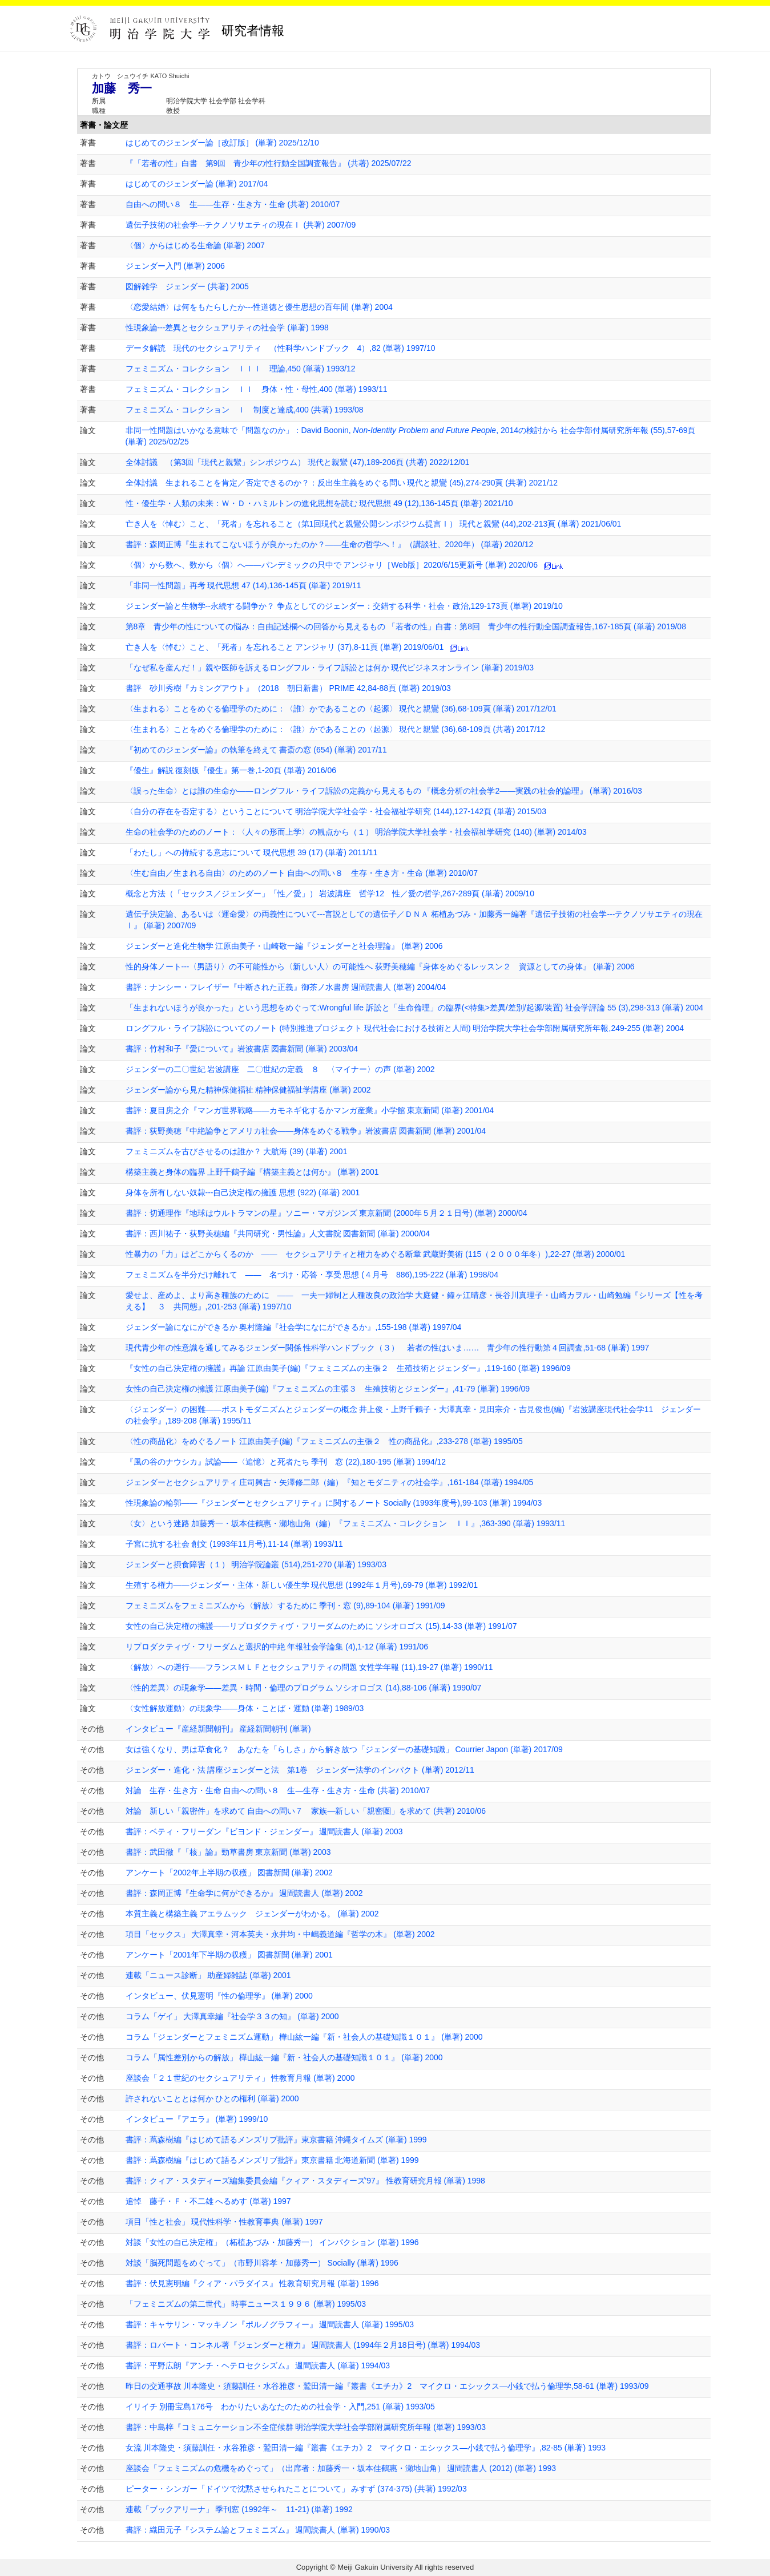 The image size is (770, 2576). Describe the element at coordinates (278, 1233) in the screenshot. I see `書評：西川祐子・荻野美穂編『共同研究・男性論』人文書院 図書新聞 (単著) 2000/04` at that location.